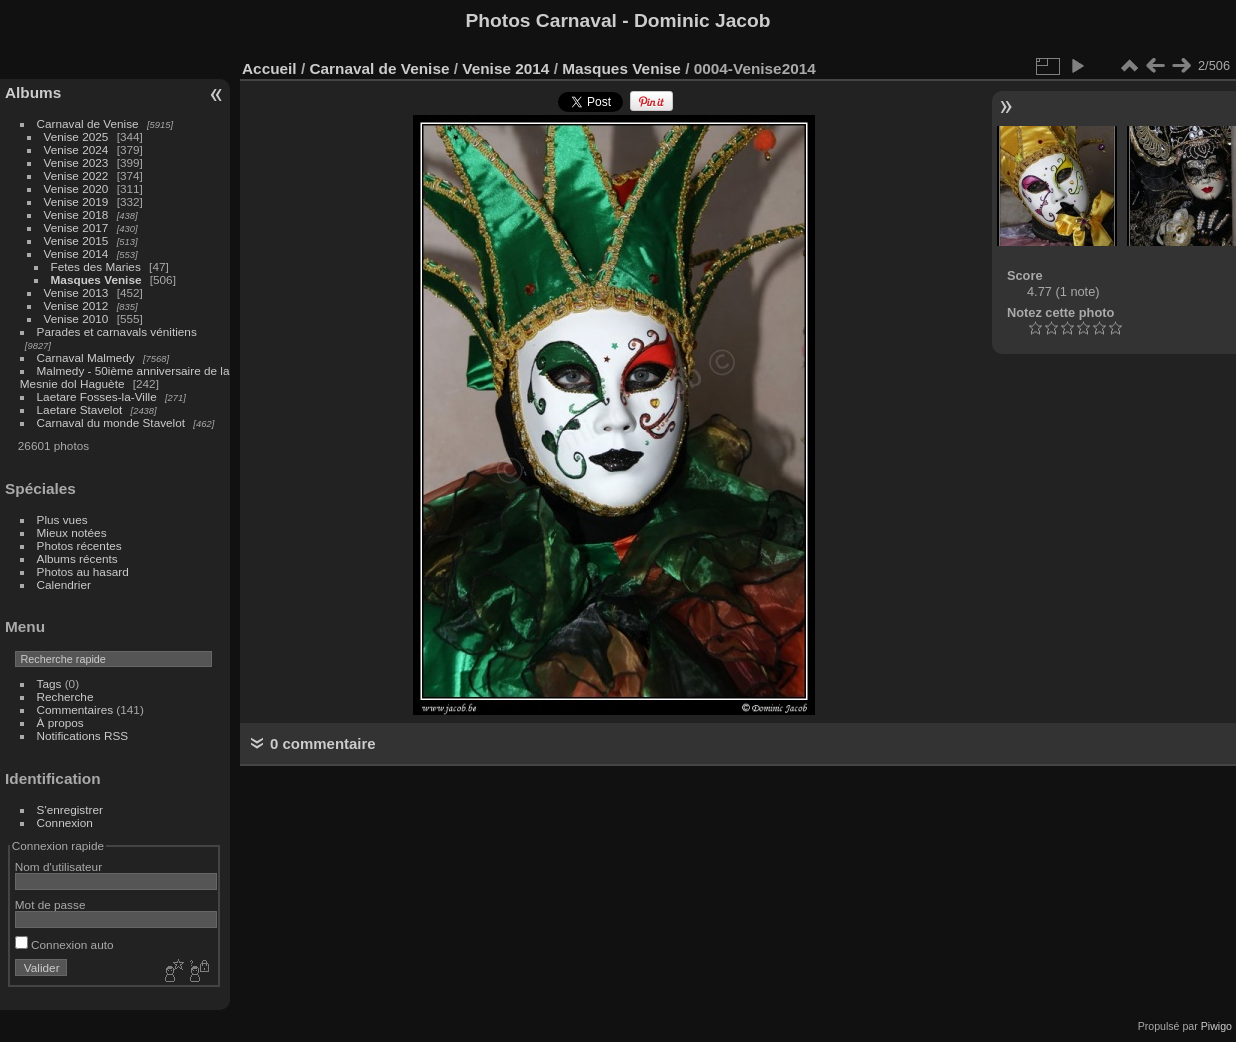 Image resolution: width=1236 pixels, height=1042 pixels. I want to click on Carnaval Malmedy, so click(86, 357).